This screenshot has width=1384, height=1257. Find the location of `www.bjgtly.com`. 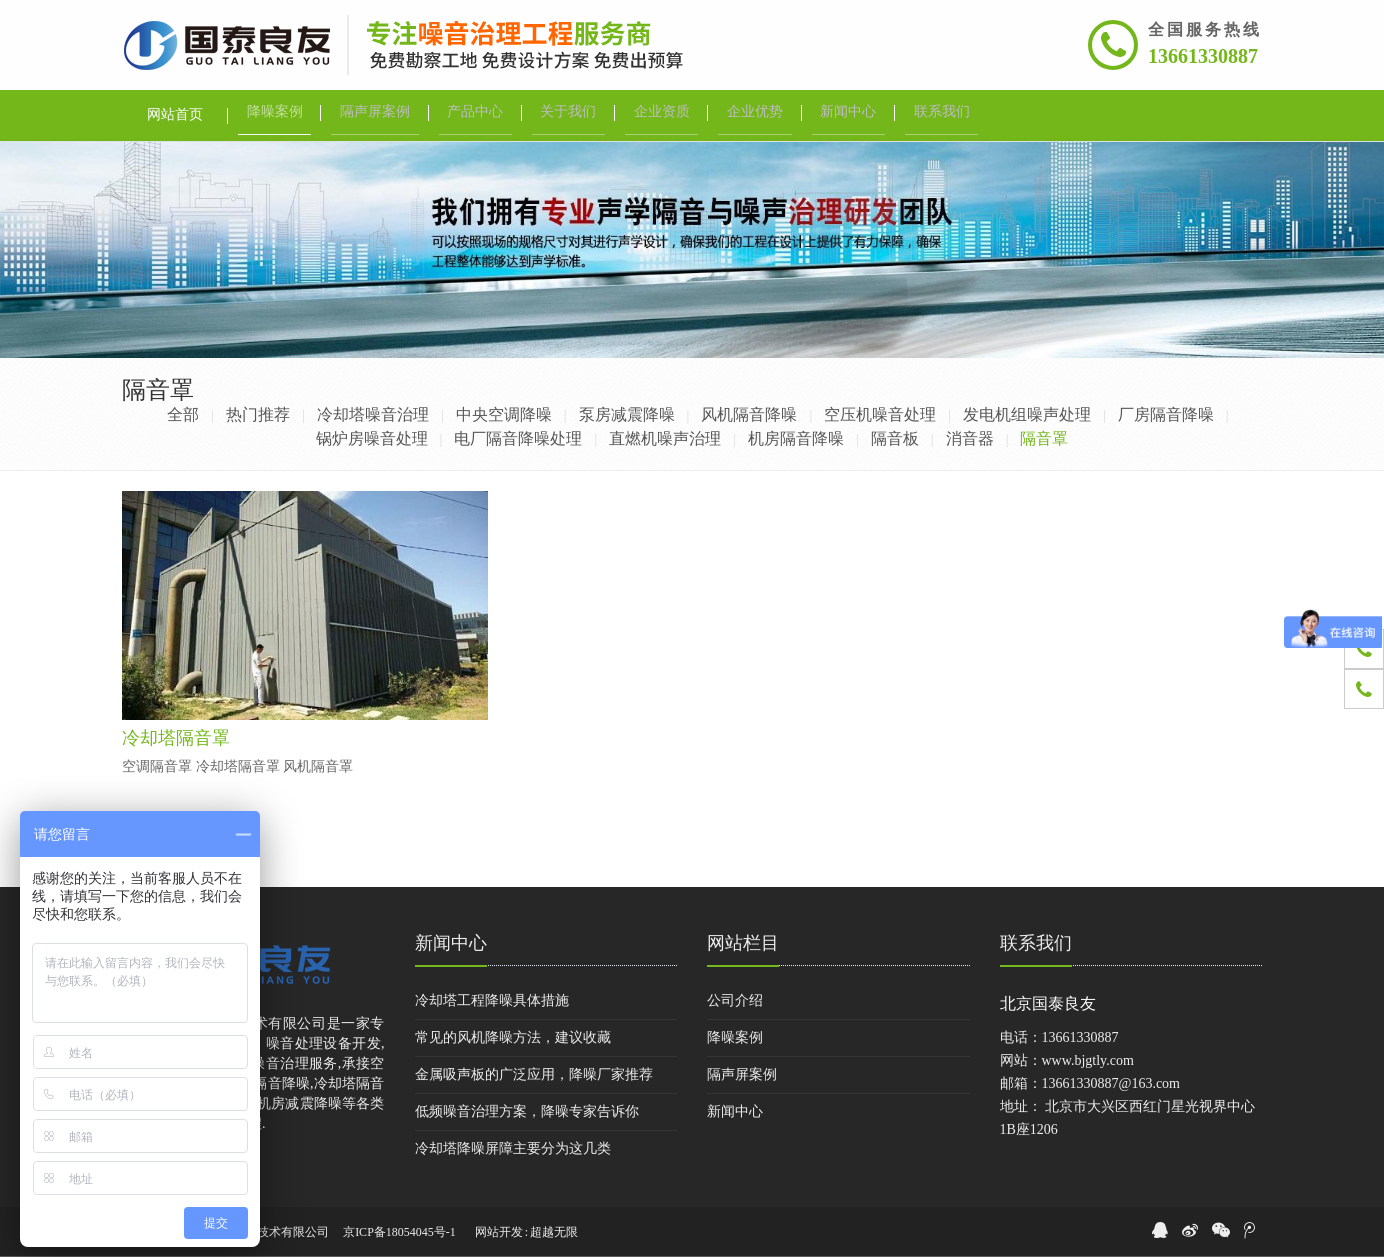

www.bjgtly.com is located at coordinates (1088, 1060).